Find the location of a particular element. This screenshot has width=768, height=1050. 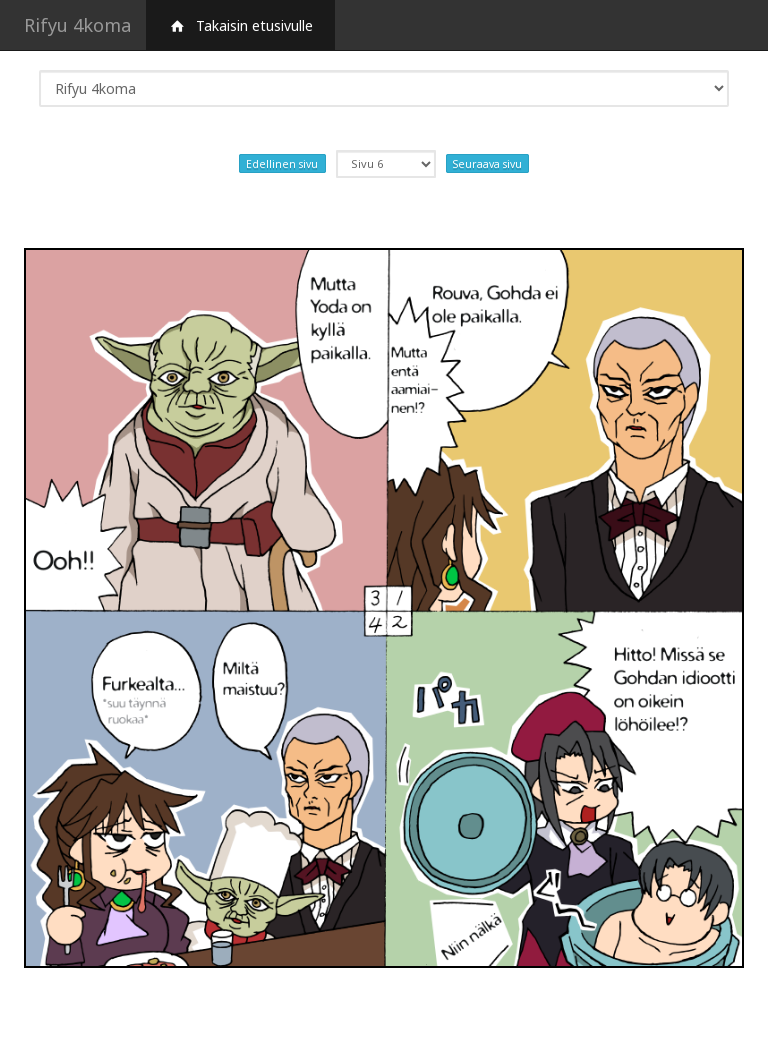

Edellinen sivu is located at coordinates (282, 163).